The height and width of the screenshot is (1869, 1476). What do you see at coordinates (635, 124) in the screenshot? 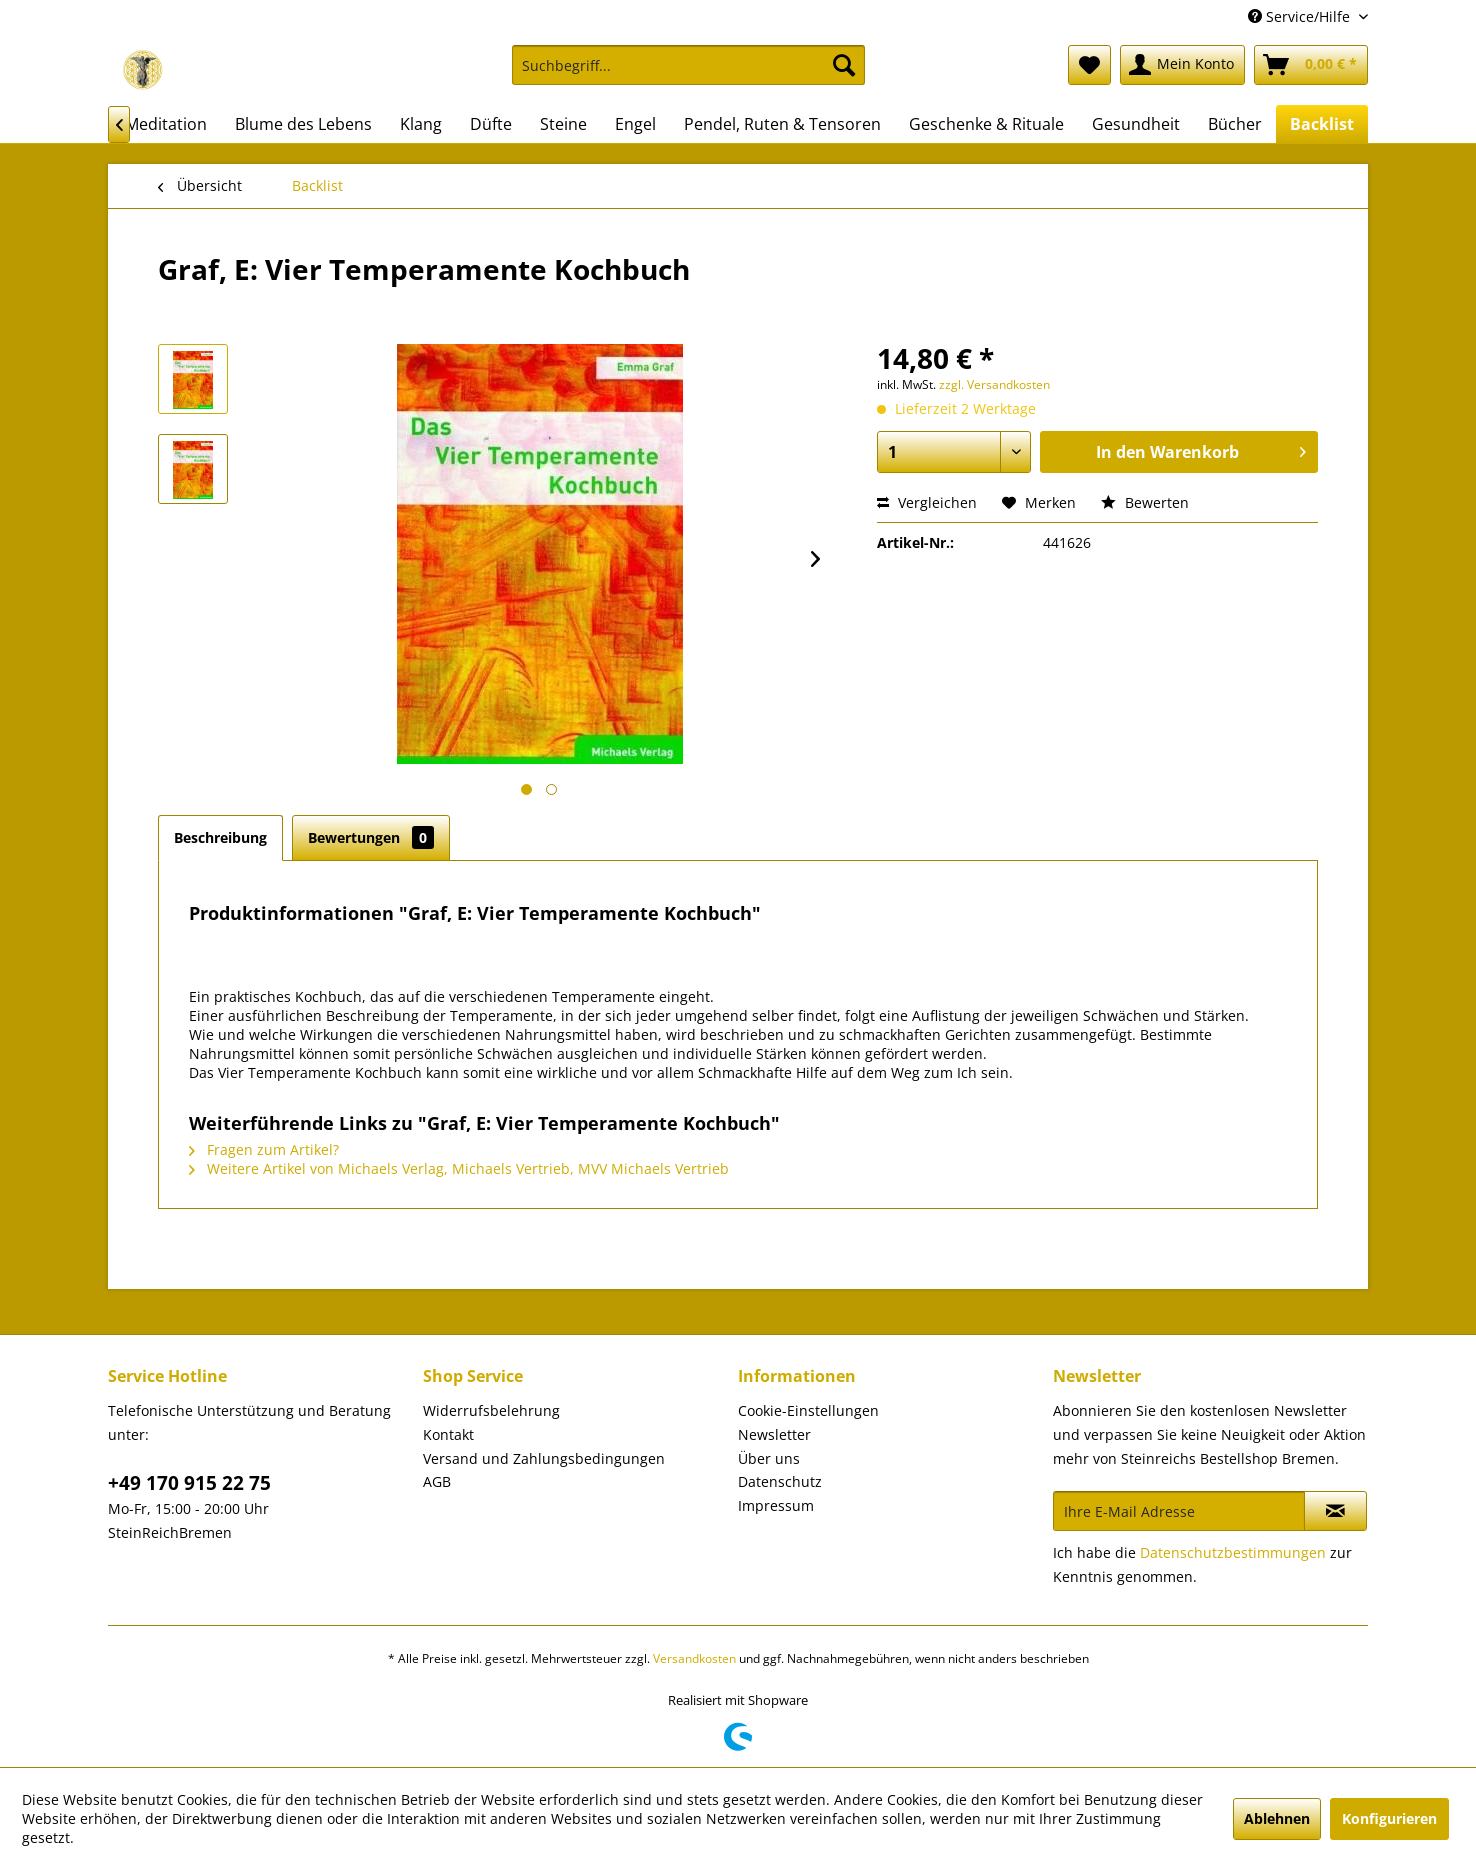
I see `[Engel]` at bounding box center [635, 124].